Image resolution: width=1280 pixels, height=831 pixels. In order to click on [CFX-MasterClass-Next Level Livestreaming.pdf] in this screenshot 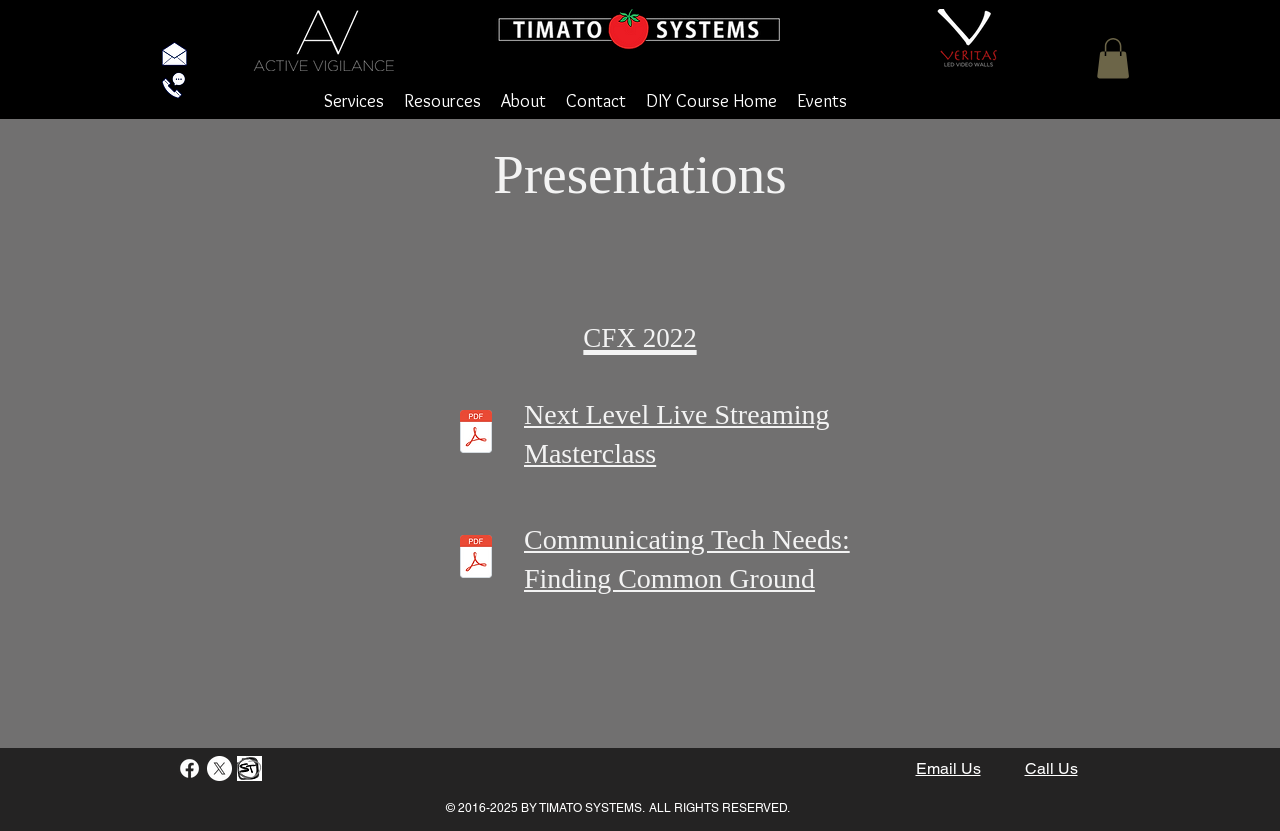, I will do `click(476, 434)`.